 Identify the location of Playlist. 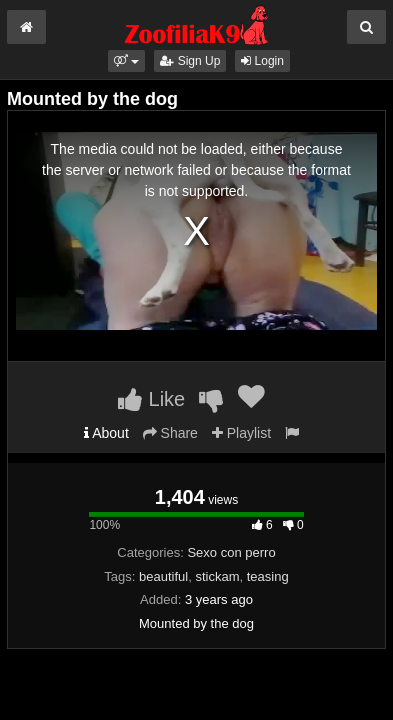
(241, 433).